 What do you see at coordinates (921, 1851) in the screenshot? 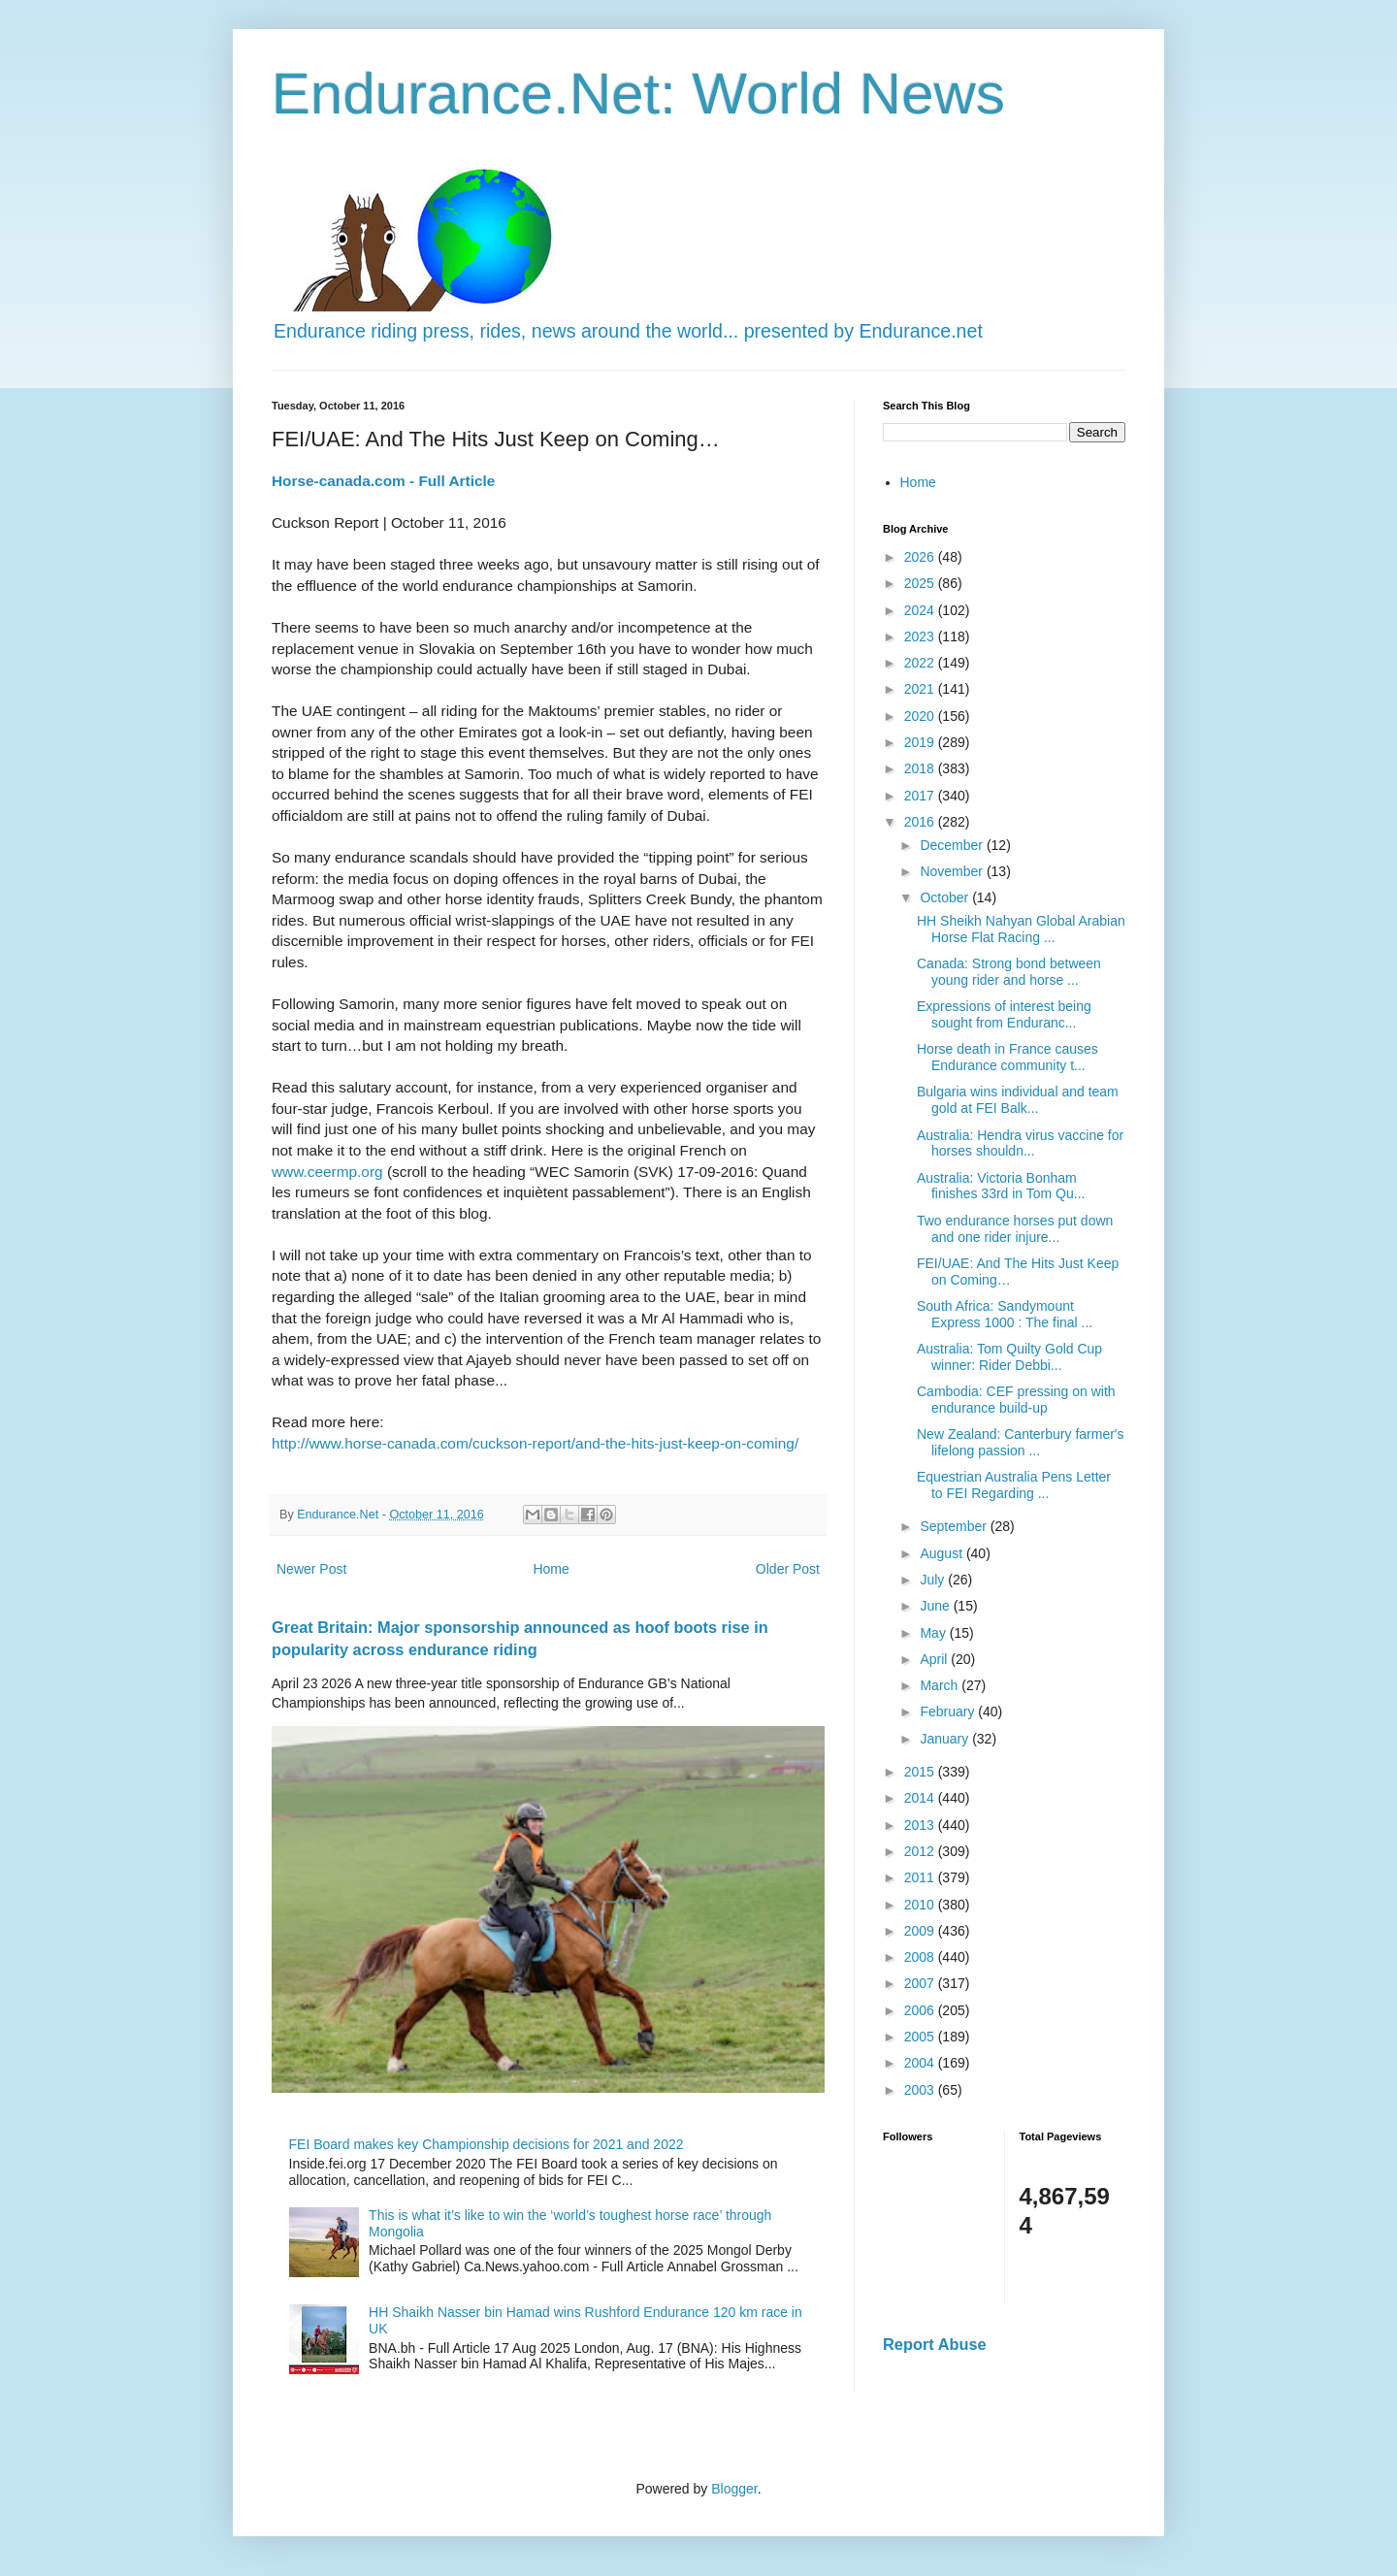
I see `2012` at bounding box center [921, 1851].